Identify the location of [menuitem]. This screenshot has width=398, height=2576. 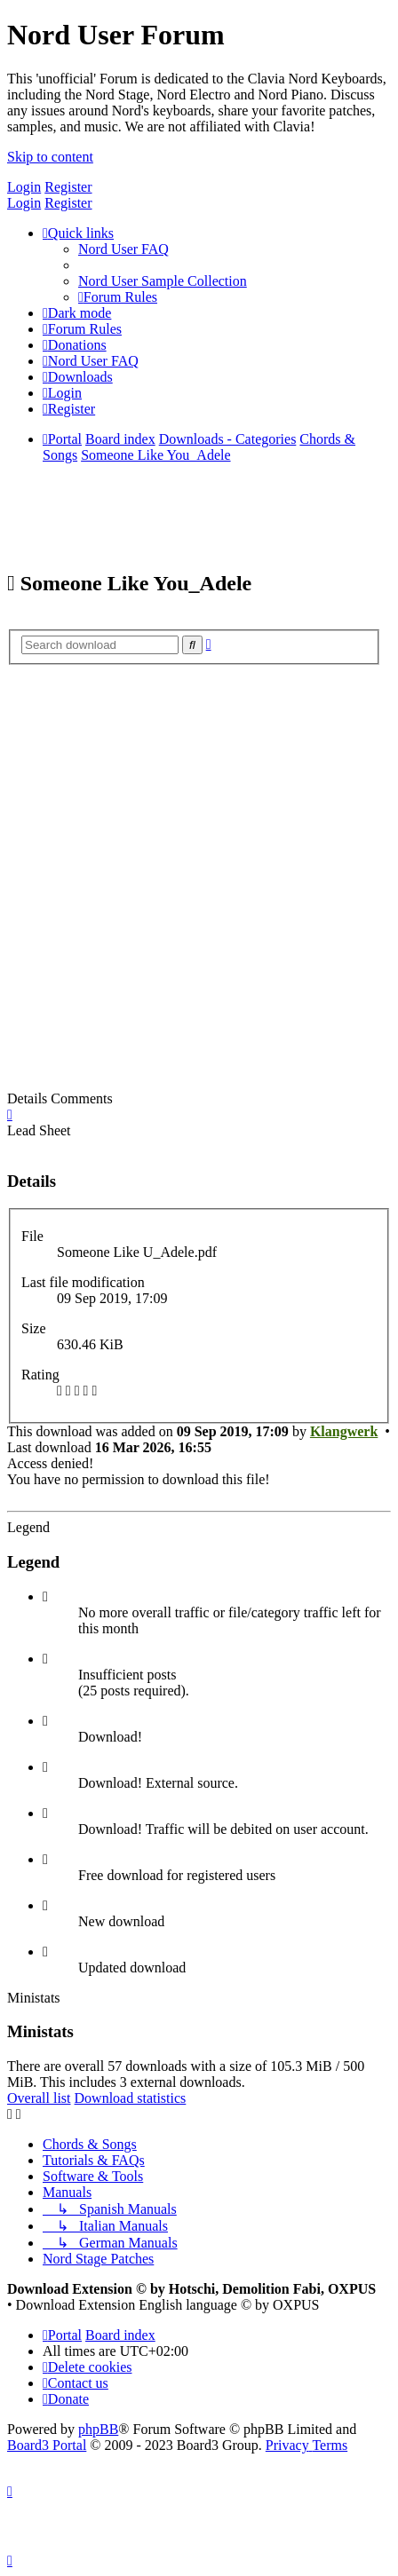
(123, 249).